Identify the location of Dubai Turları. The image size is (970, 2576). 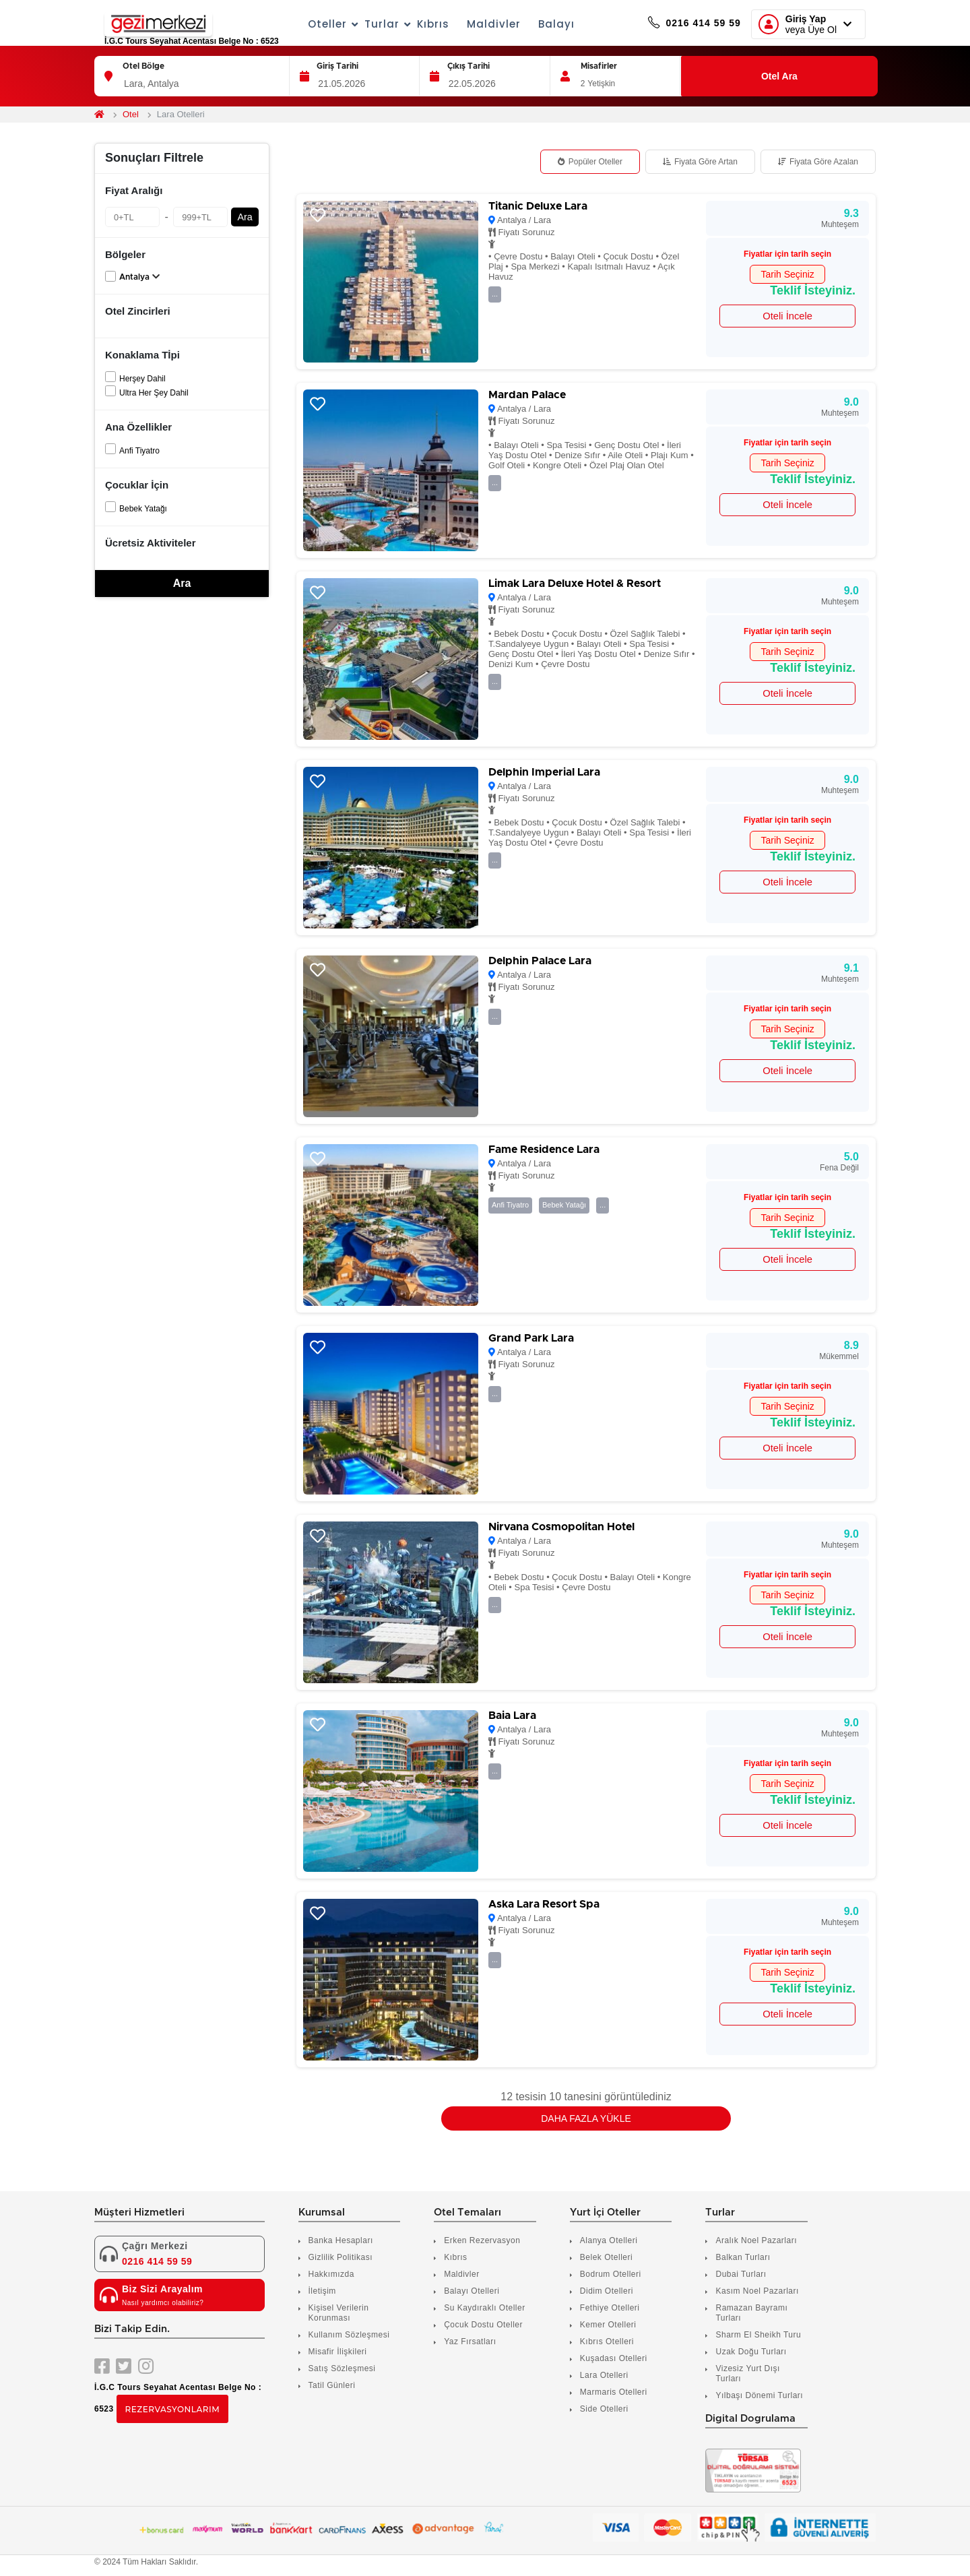
(740, 2274).